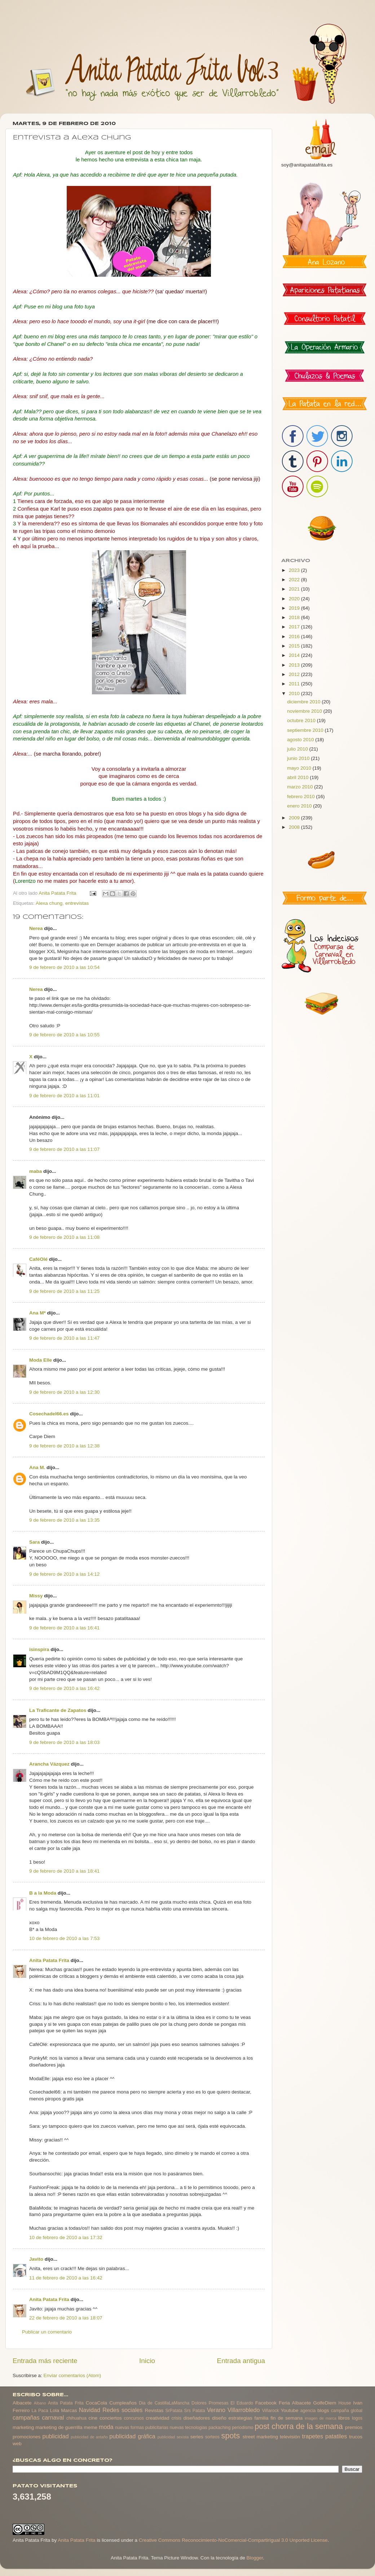 Image resolution: width=375 pixels, height=2576 pixels. What do you see at coordinates (77, 903) in the screenshot?
I see `entrevistas` at bounding box center [77, 903].